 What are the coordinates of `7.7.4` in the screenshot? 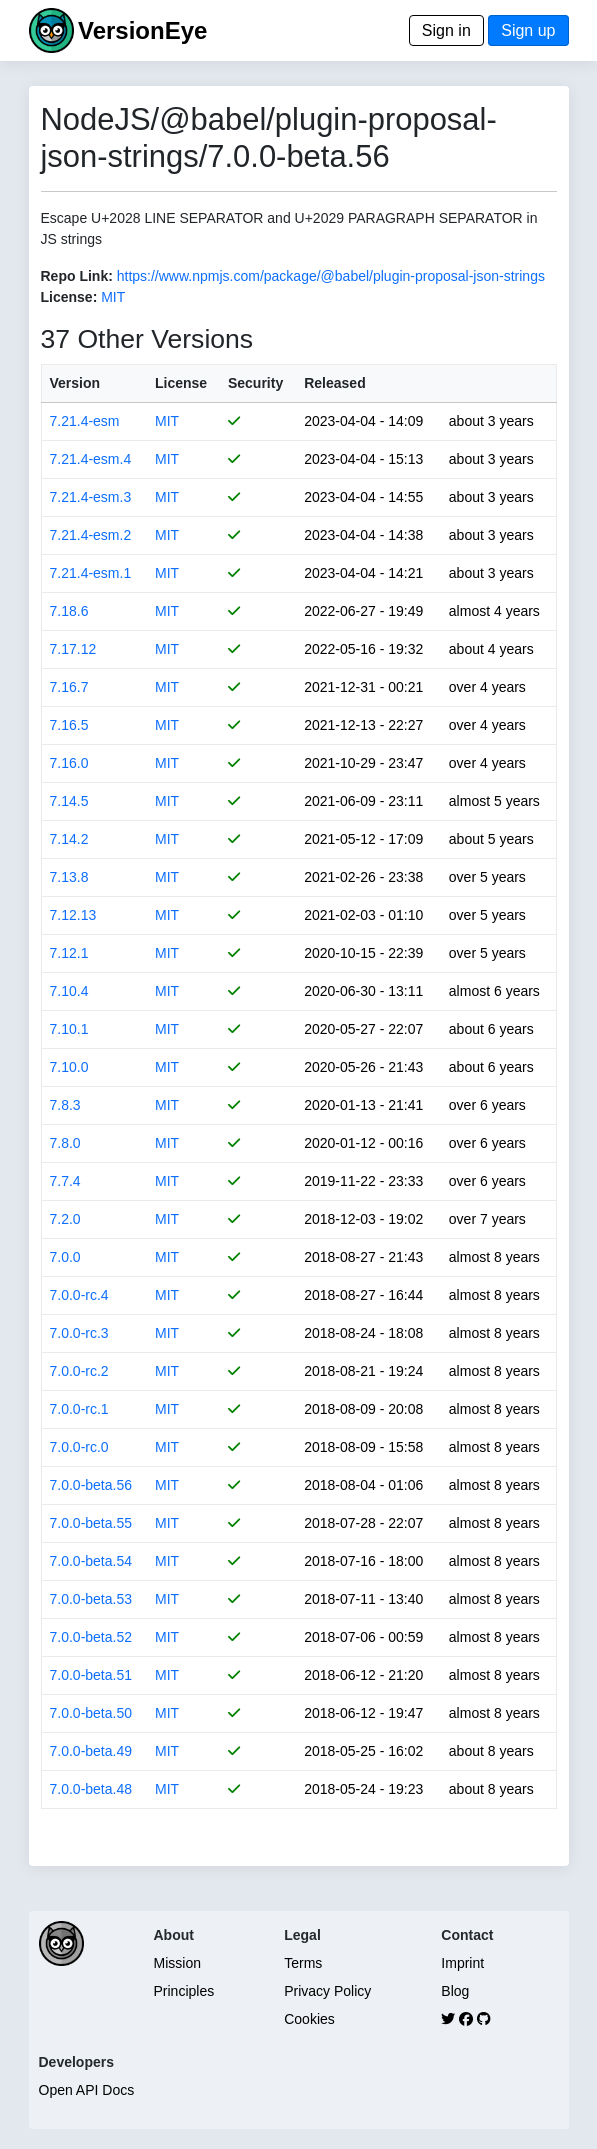 It's located at (65, 1181).